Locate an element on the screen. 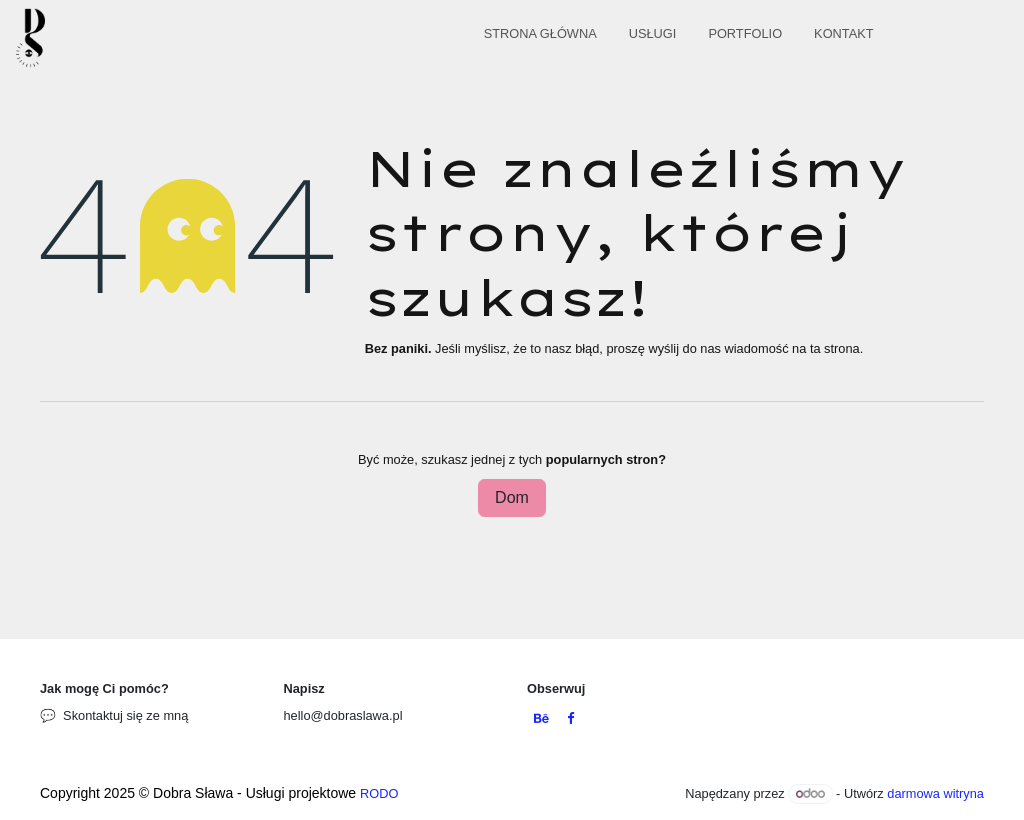 The height and width of the screenshot is (820, 1024). ta strona is located at coordinates (835, 348).